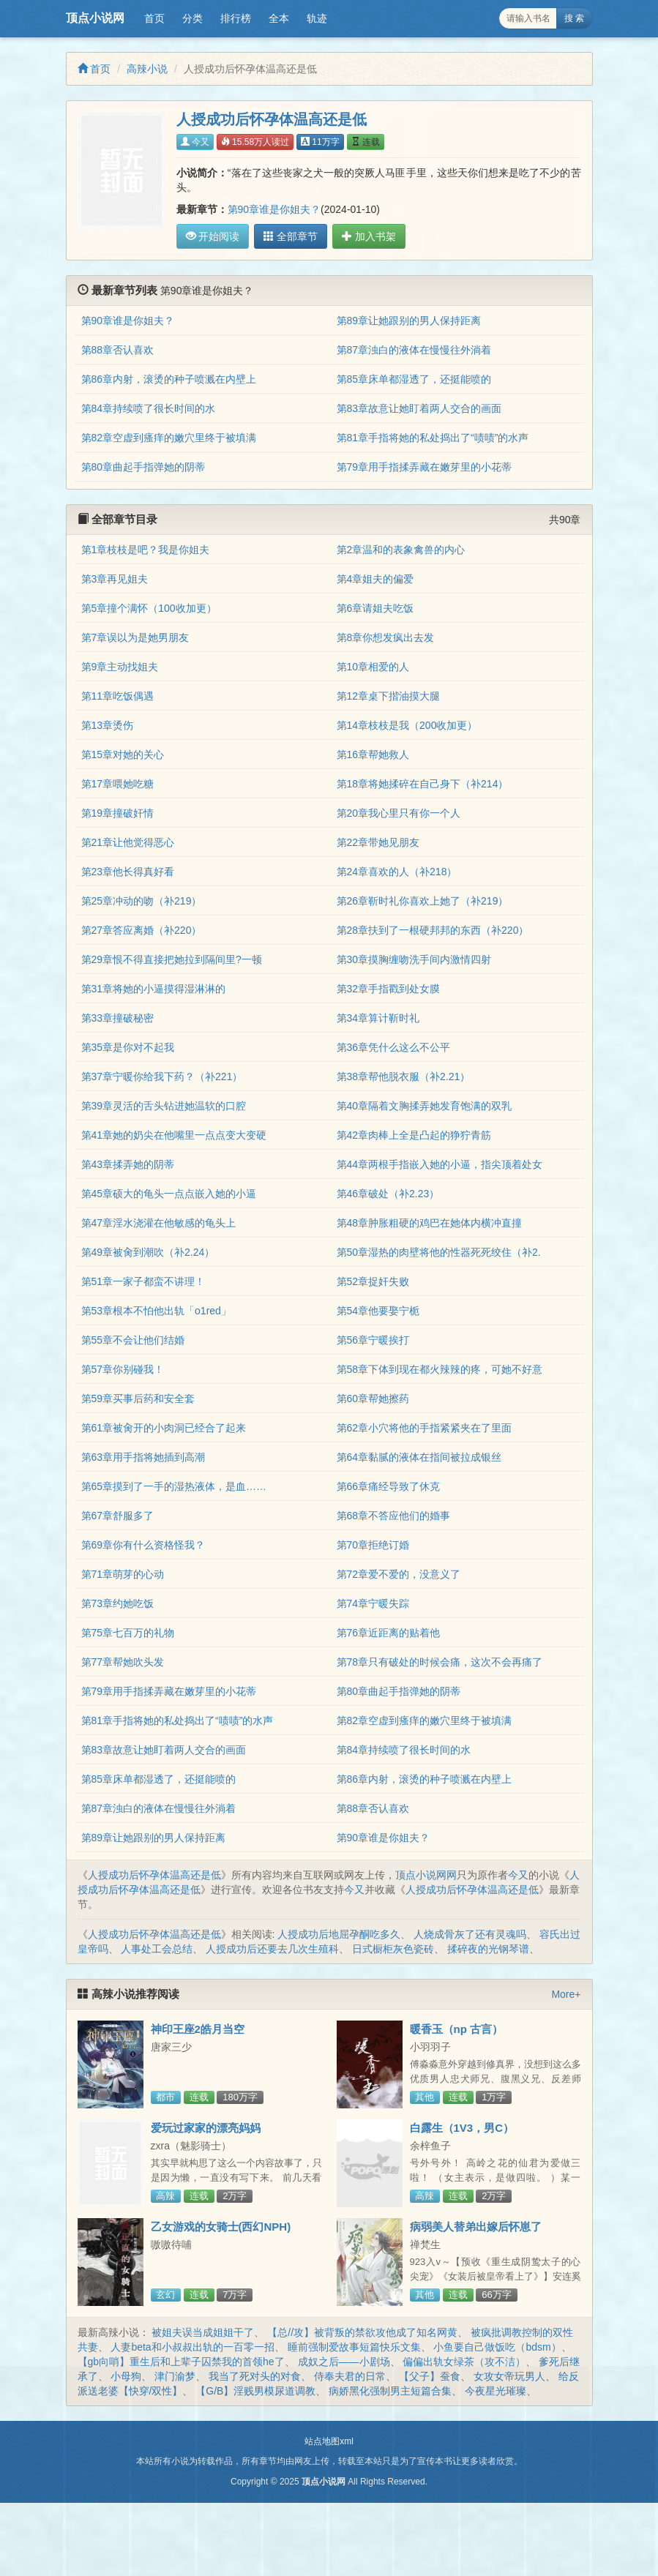 This screenshot has height=2576, width=658. What do you see at coordinates (399, 813) in the screenshot?
I see `第20章我心里只有你一个人` at bounding box center [399, 813].